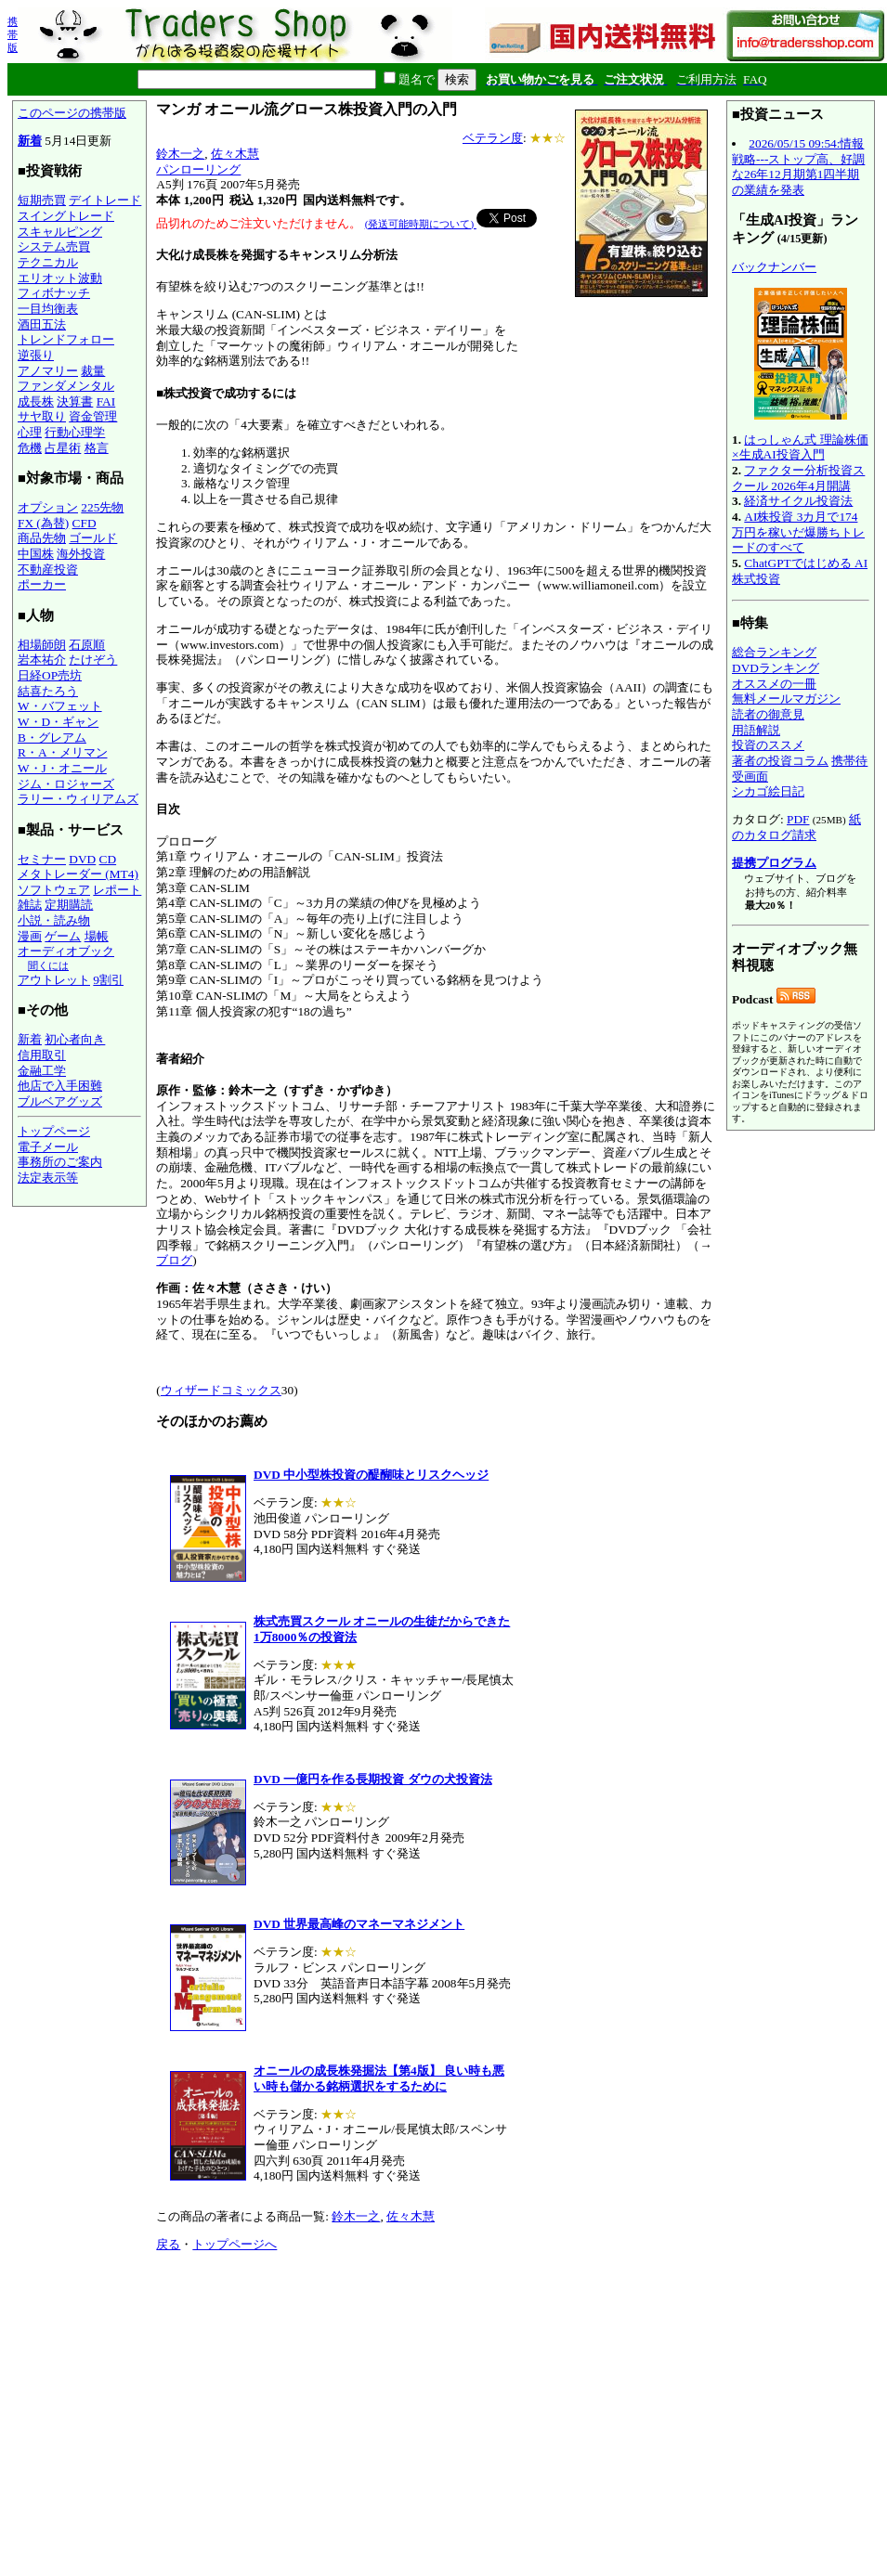 This screenshot has width=887, height=2576. What do you see at coordinates (117, 890) in the screenshot?
I see `レポート` at bounding box center [117, 890].